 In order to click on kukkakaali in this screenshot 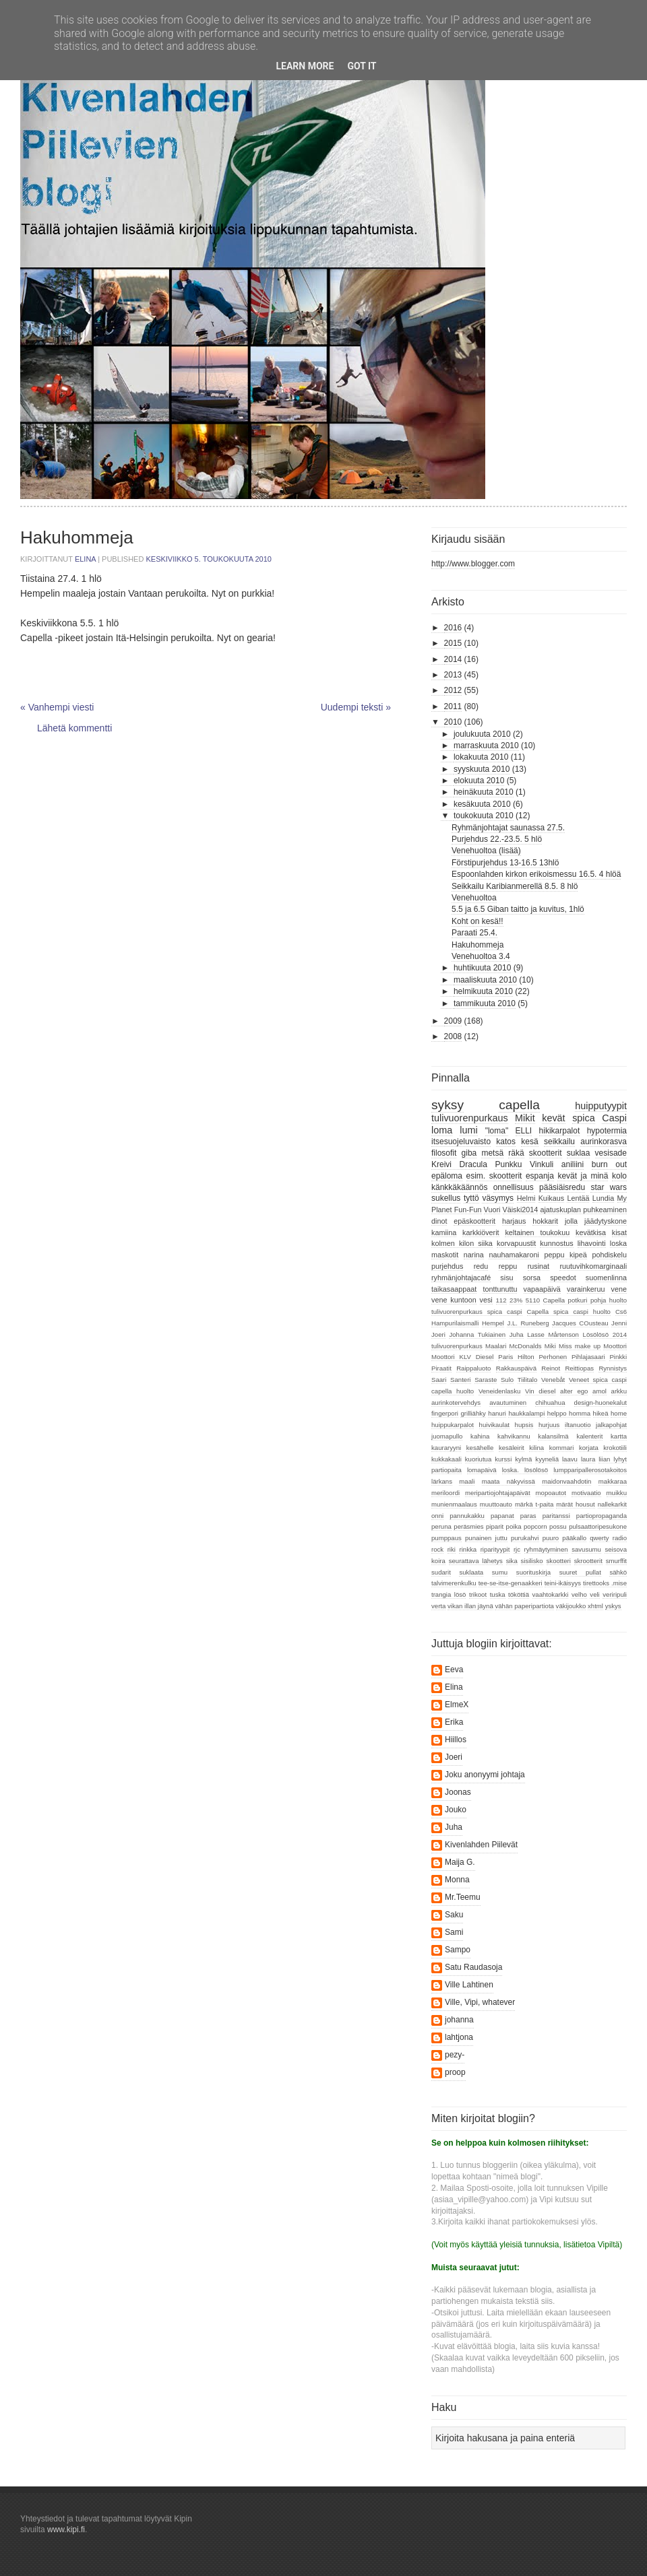, I will do `click(446, 1459)`.